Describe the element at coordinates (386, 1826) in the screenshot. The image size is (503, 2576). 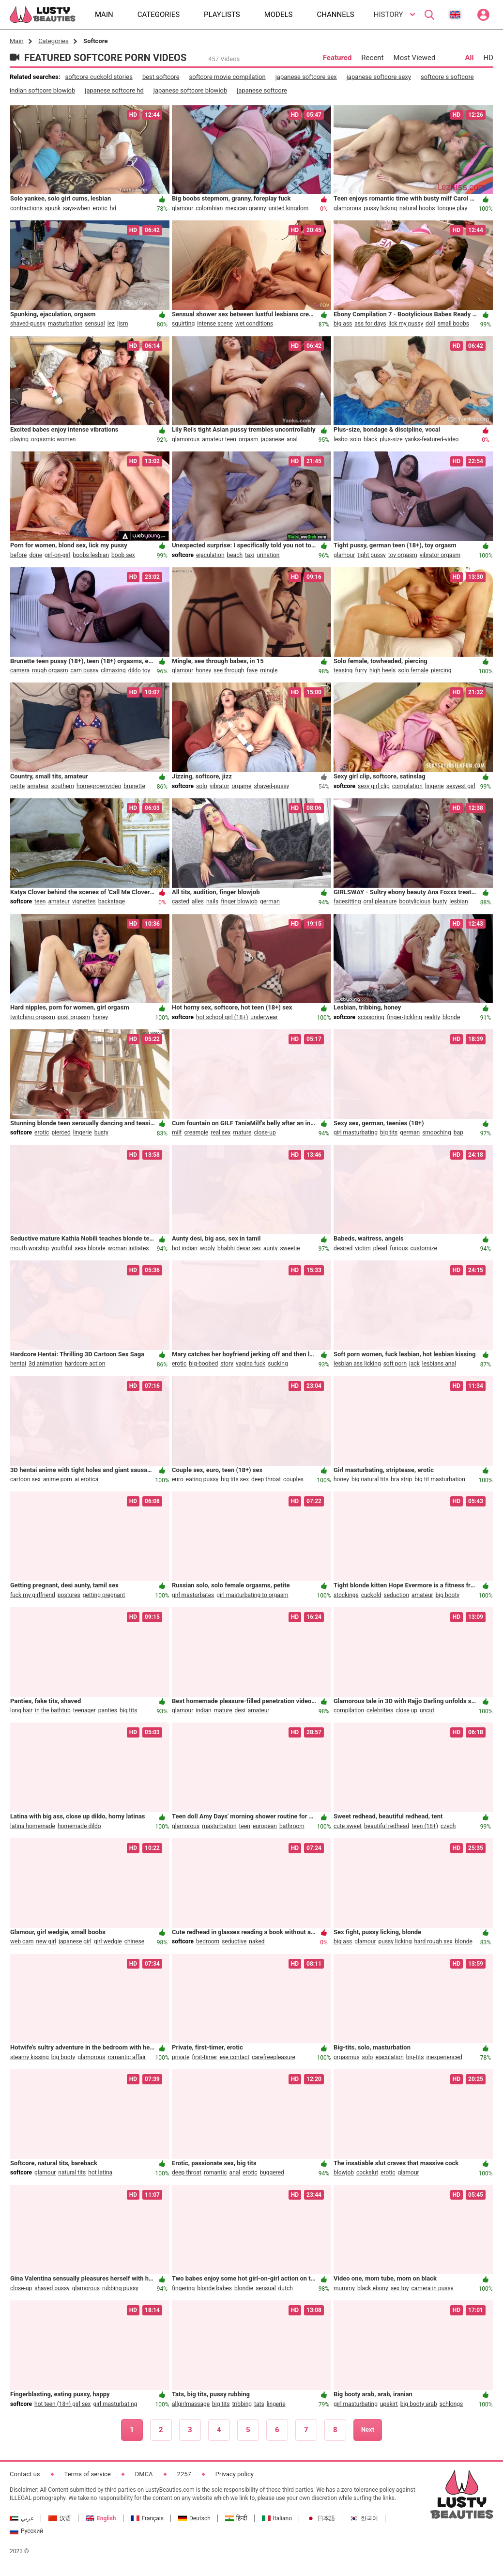
I see `beautiful redhead` at that location.